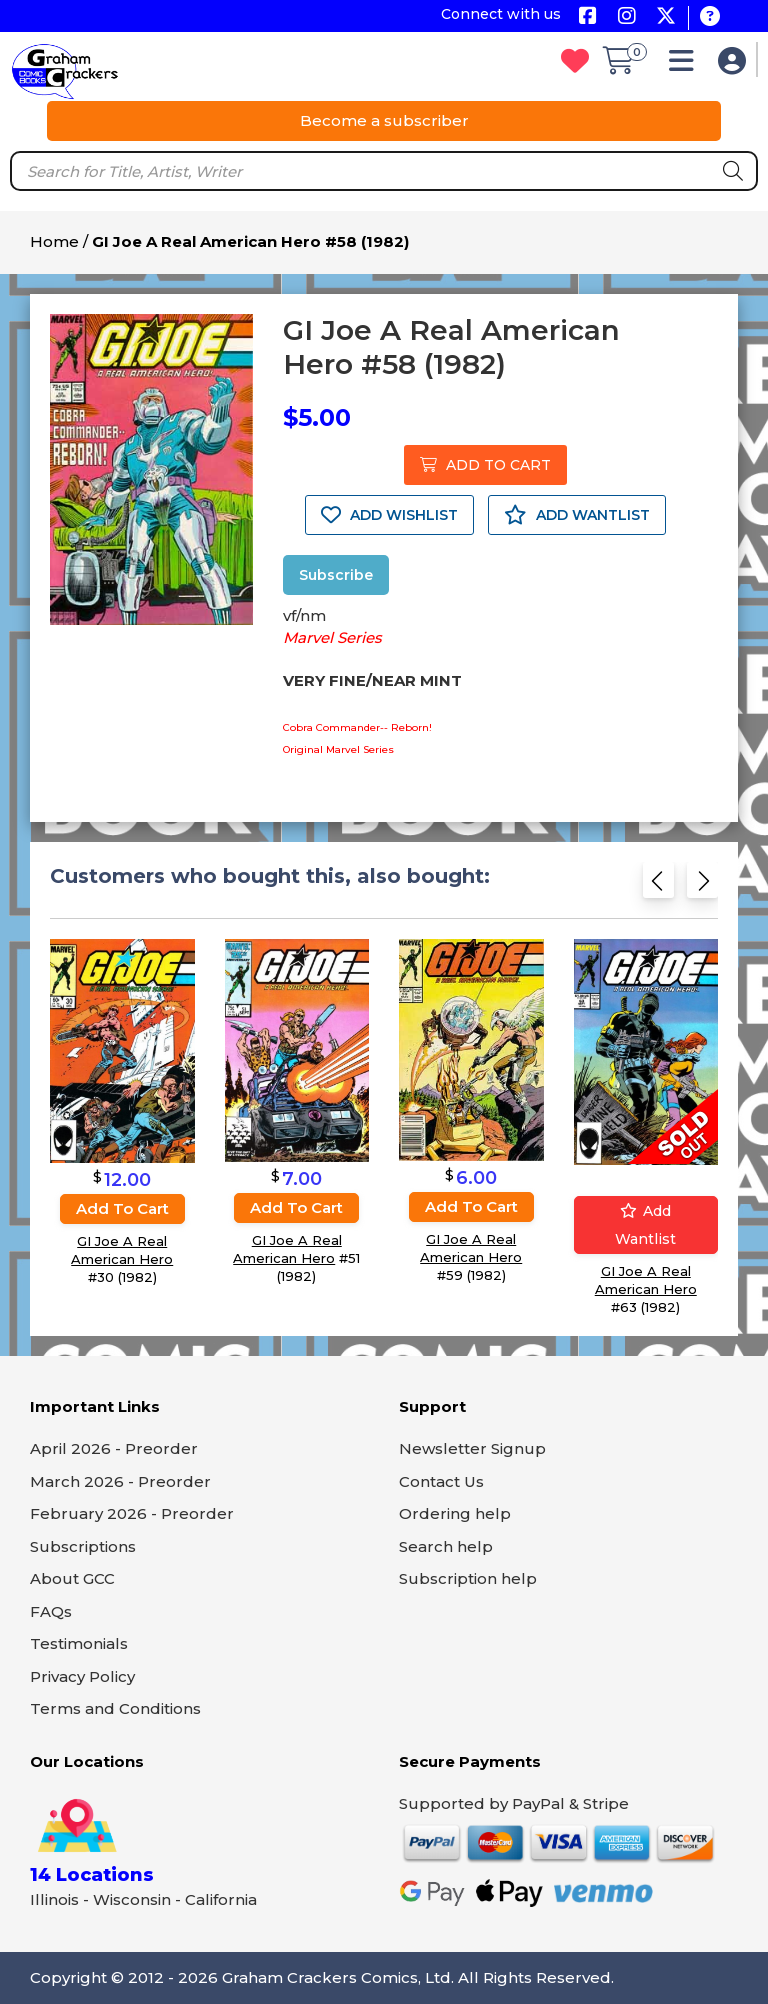  What do you see at coordinates (658, 886) in the screenshot?
I see `[Previous slide]` at bounding box center [658, 886].